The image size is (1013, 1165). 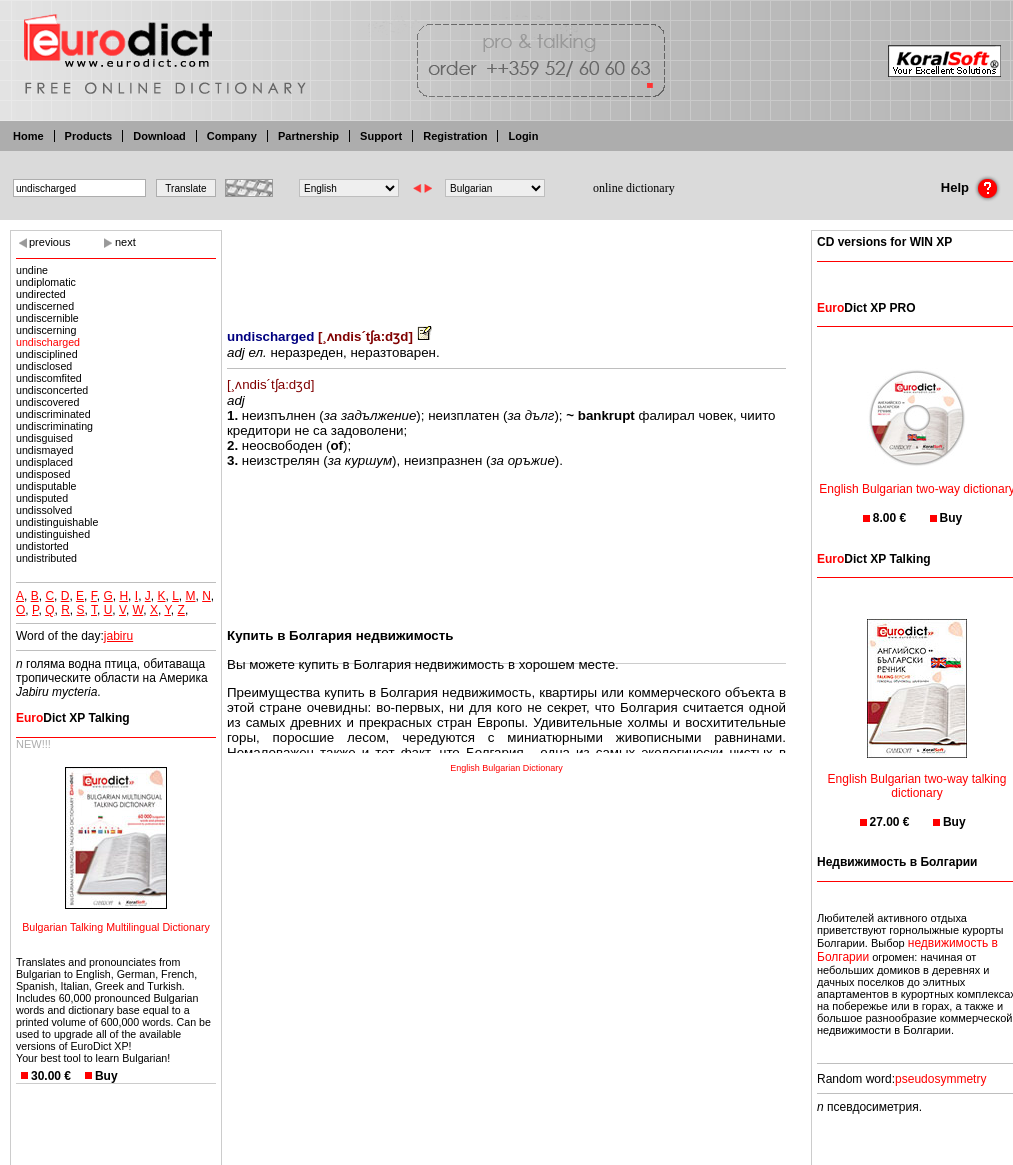 I want to click on Dict XP Talking, so click(x=73, y=718).